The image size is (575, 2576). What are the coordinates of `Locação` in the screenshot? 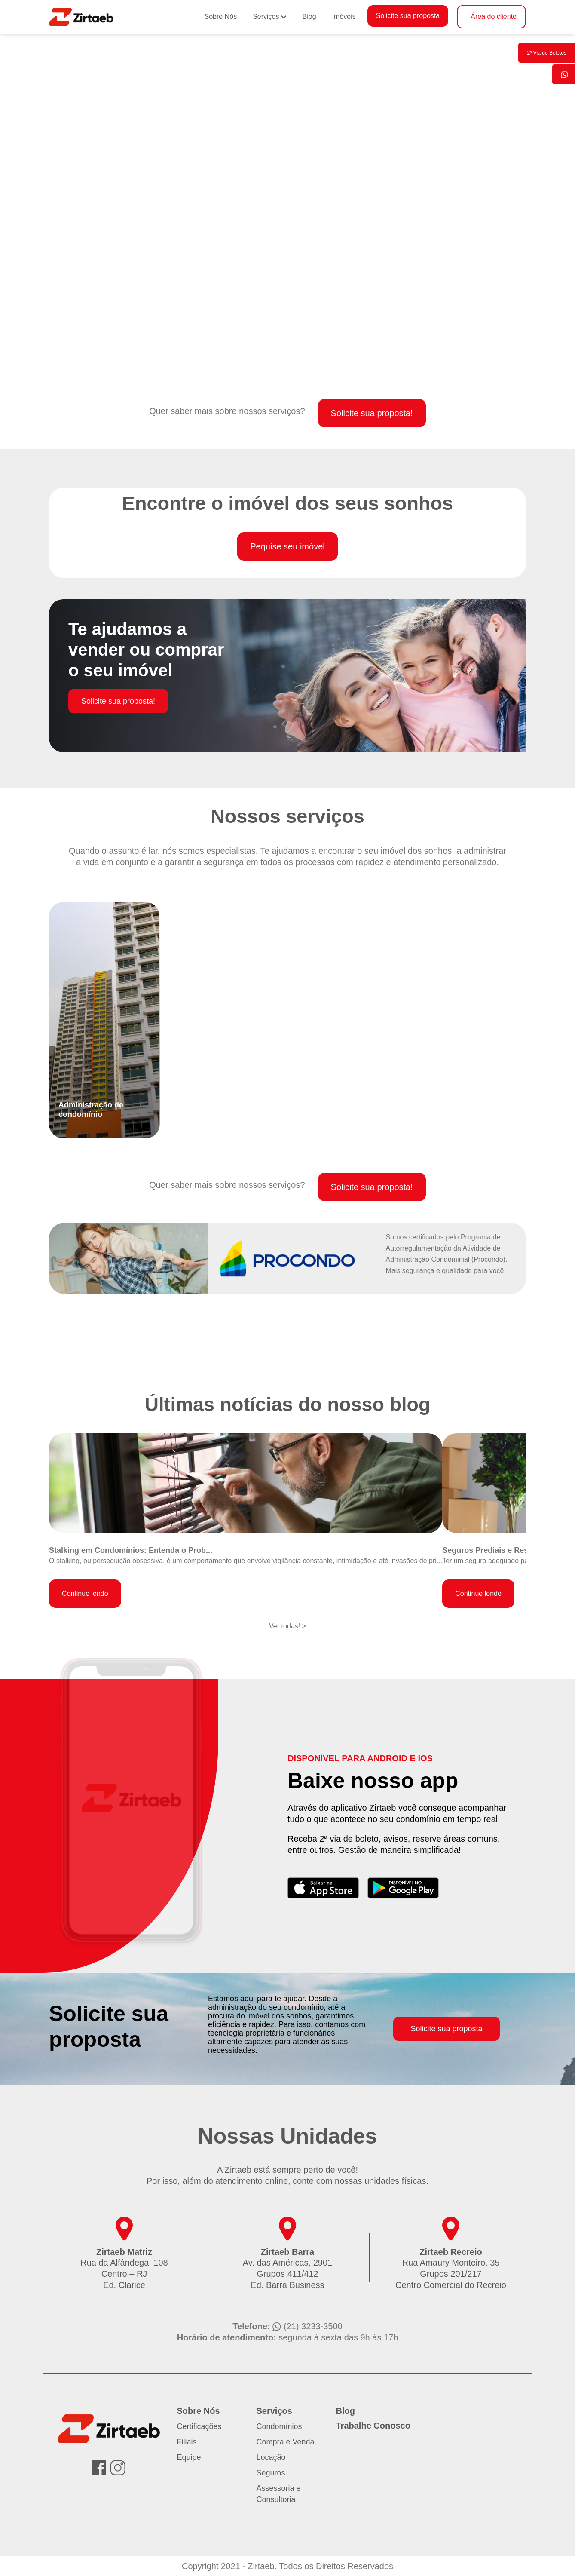 It's located at (271, 2457).